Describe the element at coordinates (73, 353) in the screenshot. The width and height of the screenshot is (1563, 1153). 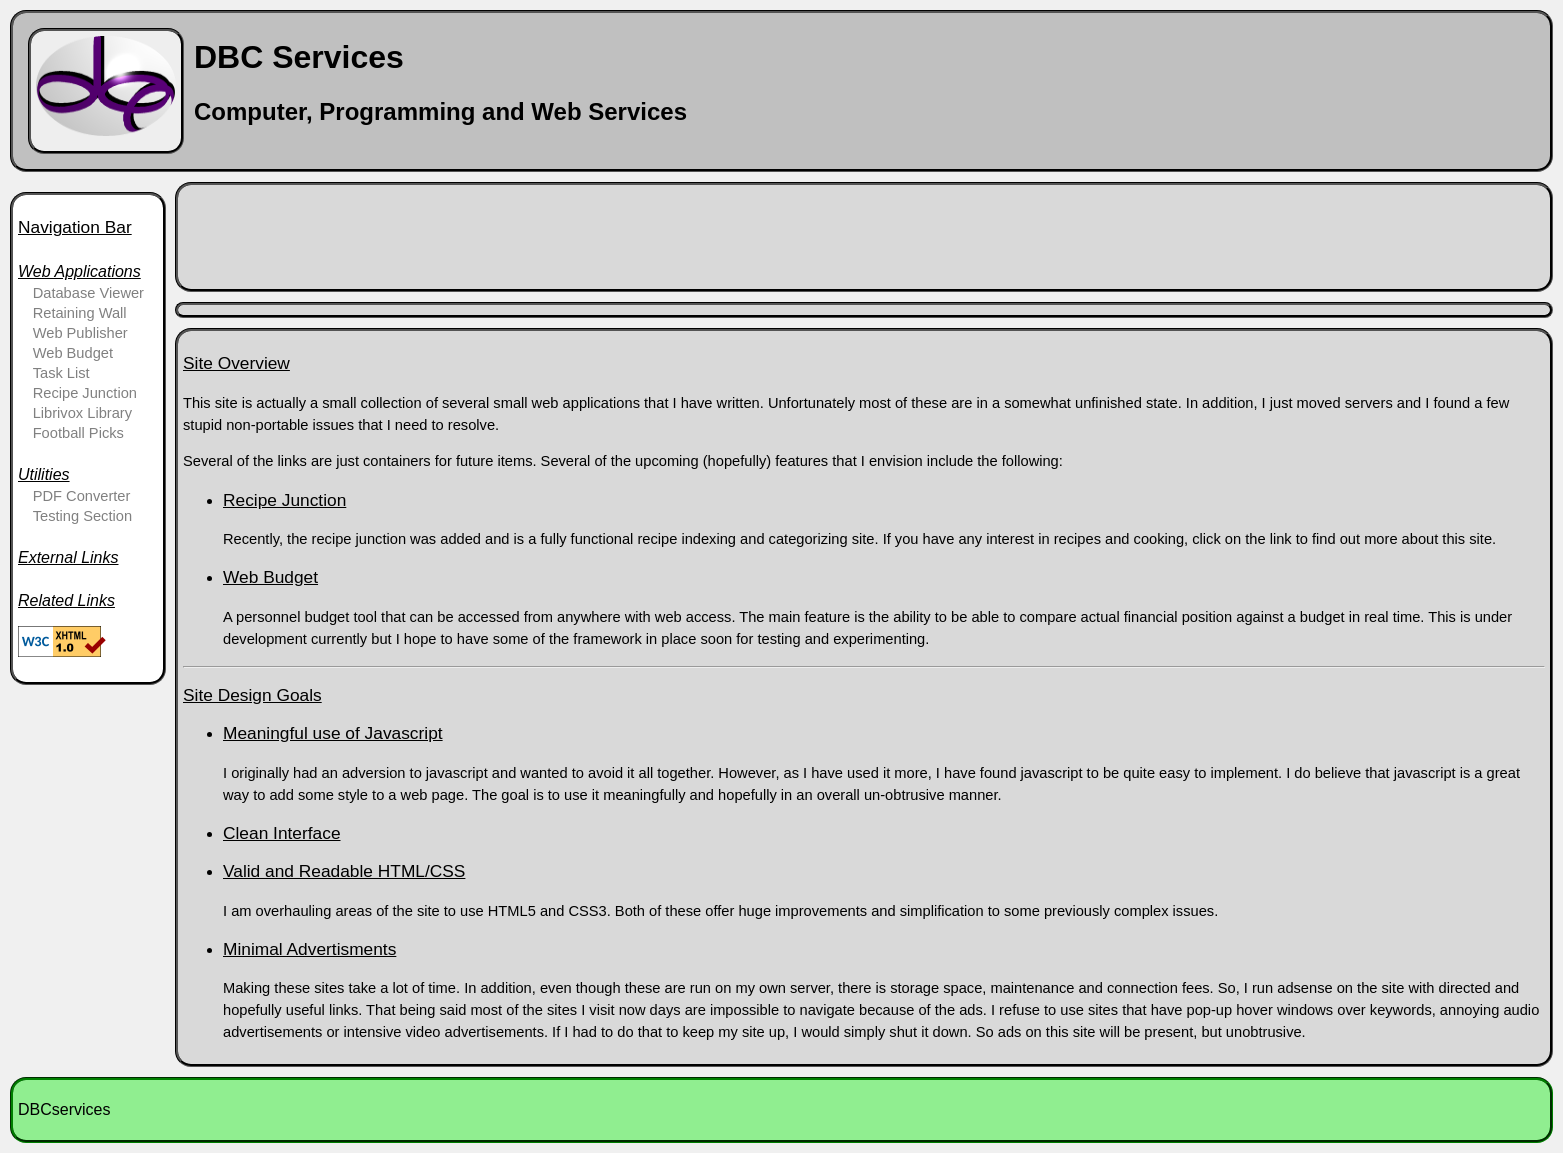
I see `Web Budget` at that location.